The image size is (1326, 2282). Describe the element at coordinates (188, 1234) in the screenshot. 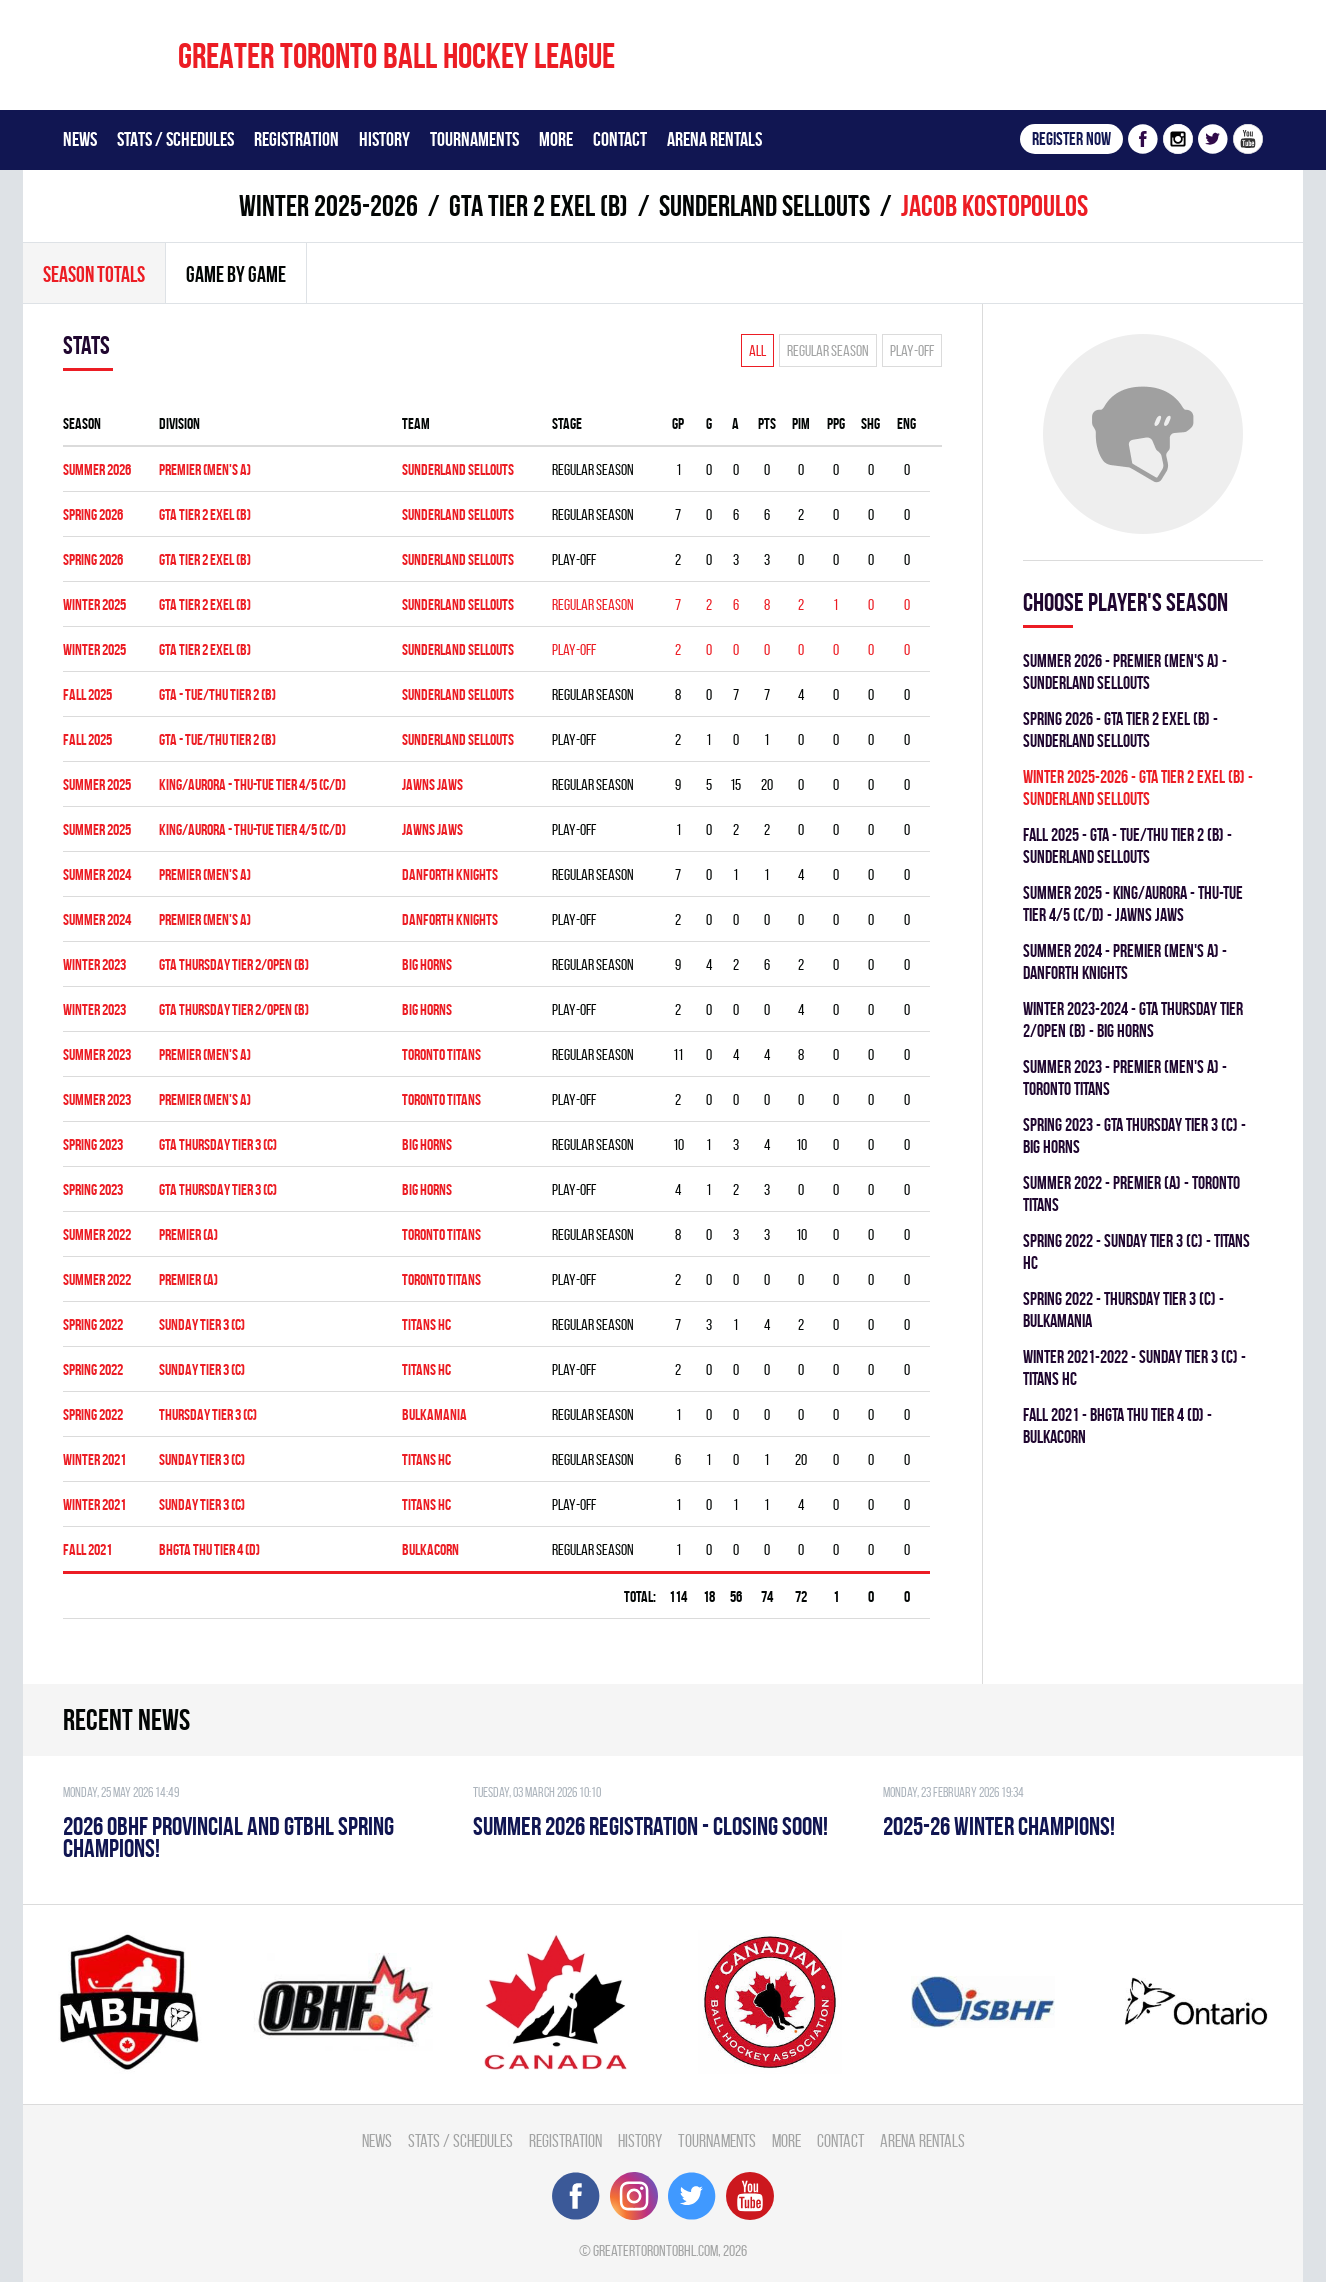

I see `Premier (A)` at that location.